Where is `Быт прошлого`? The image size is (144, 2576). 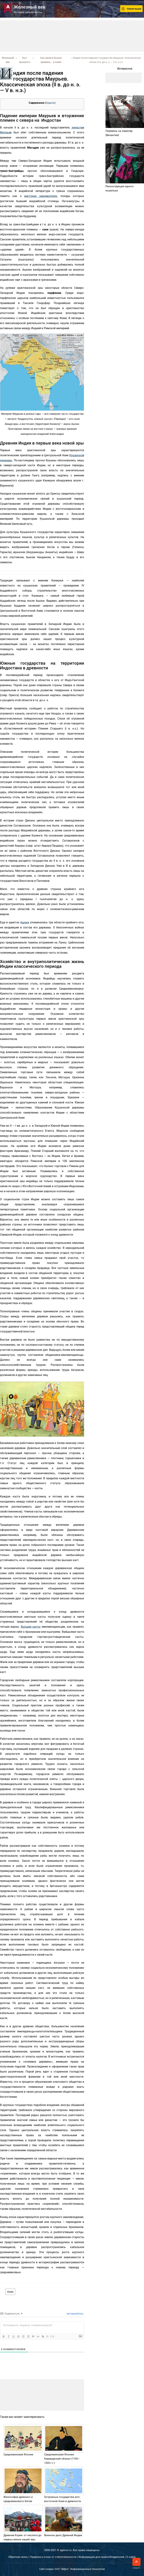 Быт прошлого is located at coordinates (24, 59).